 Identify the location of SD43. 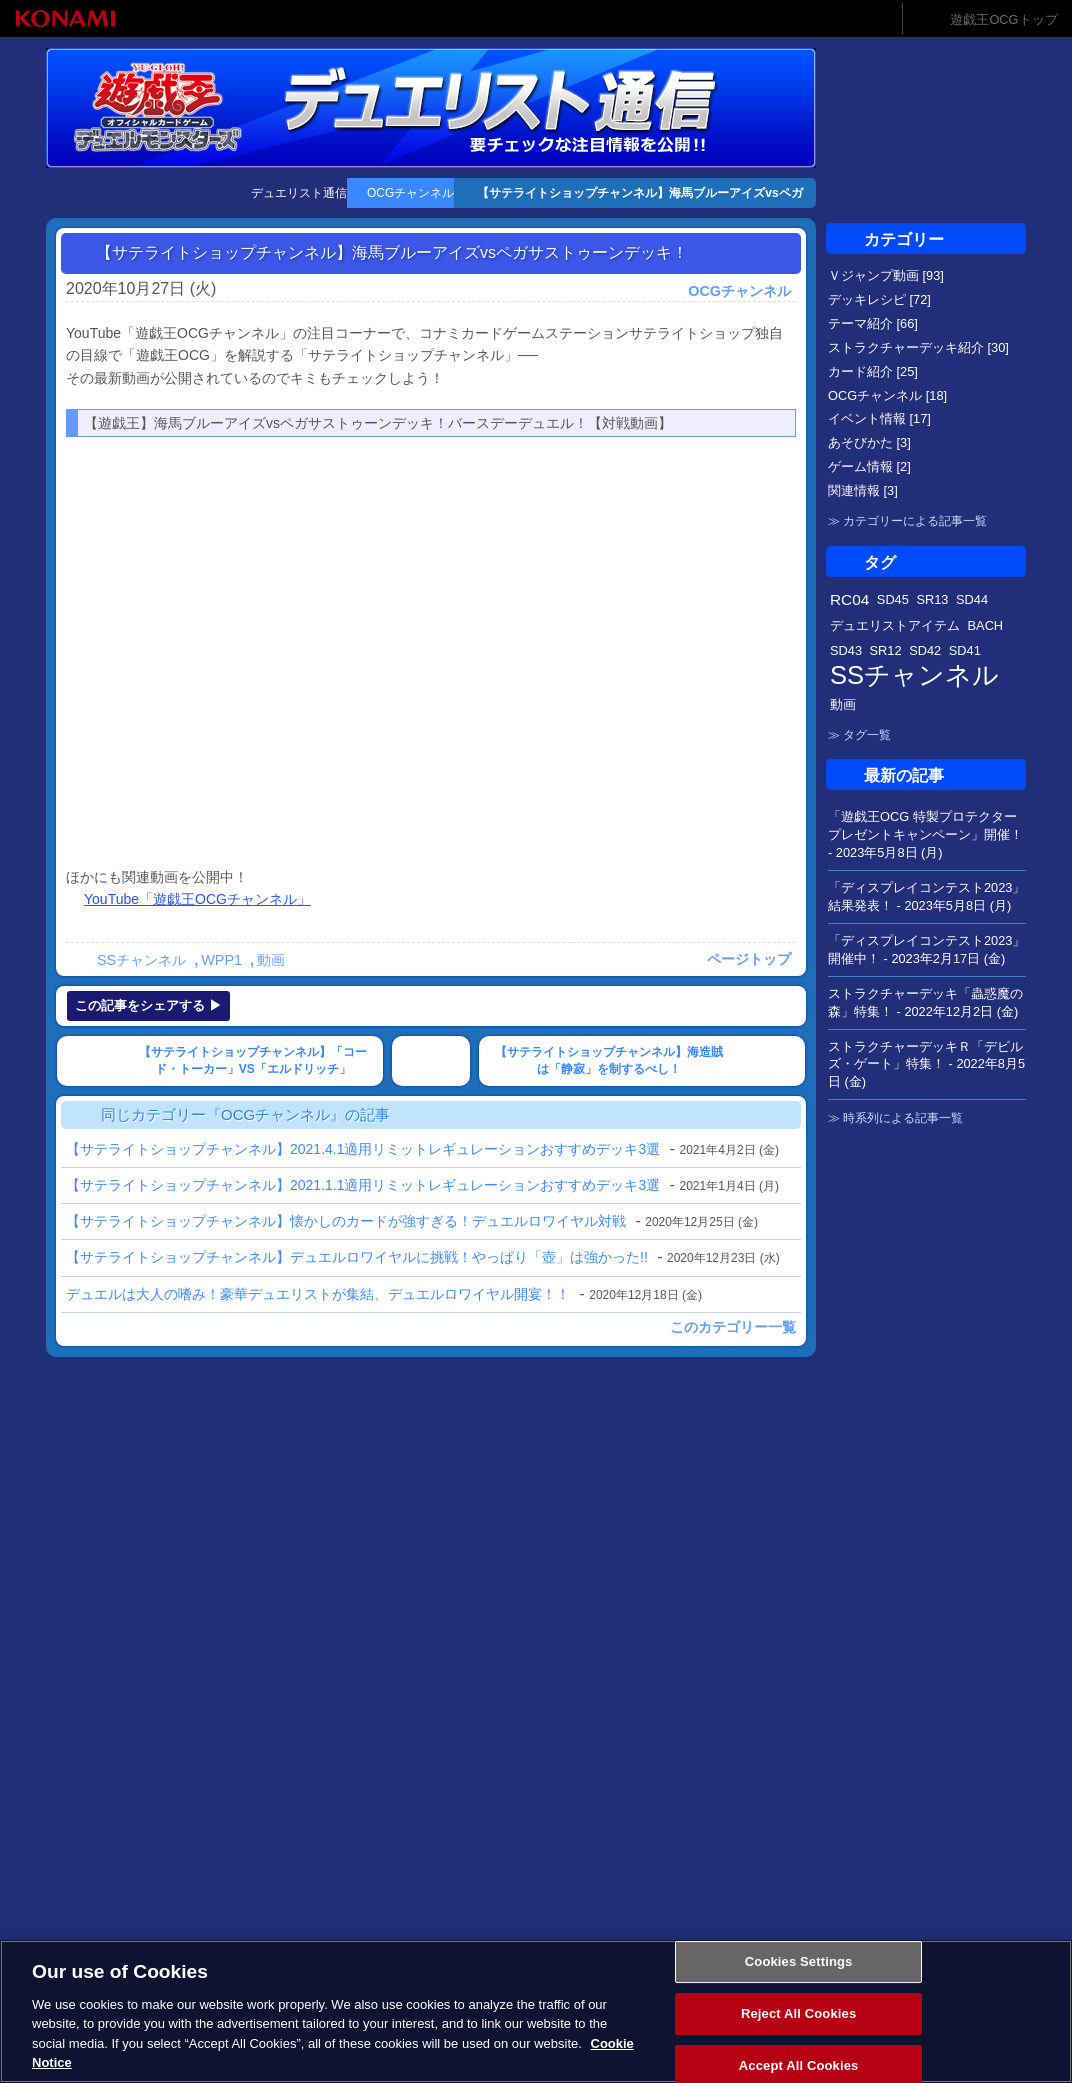
(846, 650).